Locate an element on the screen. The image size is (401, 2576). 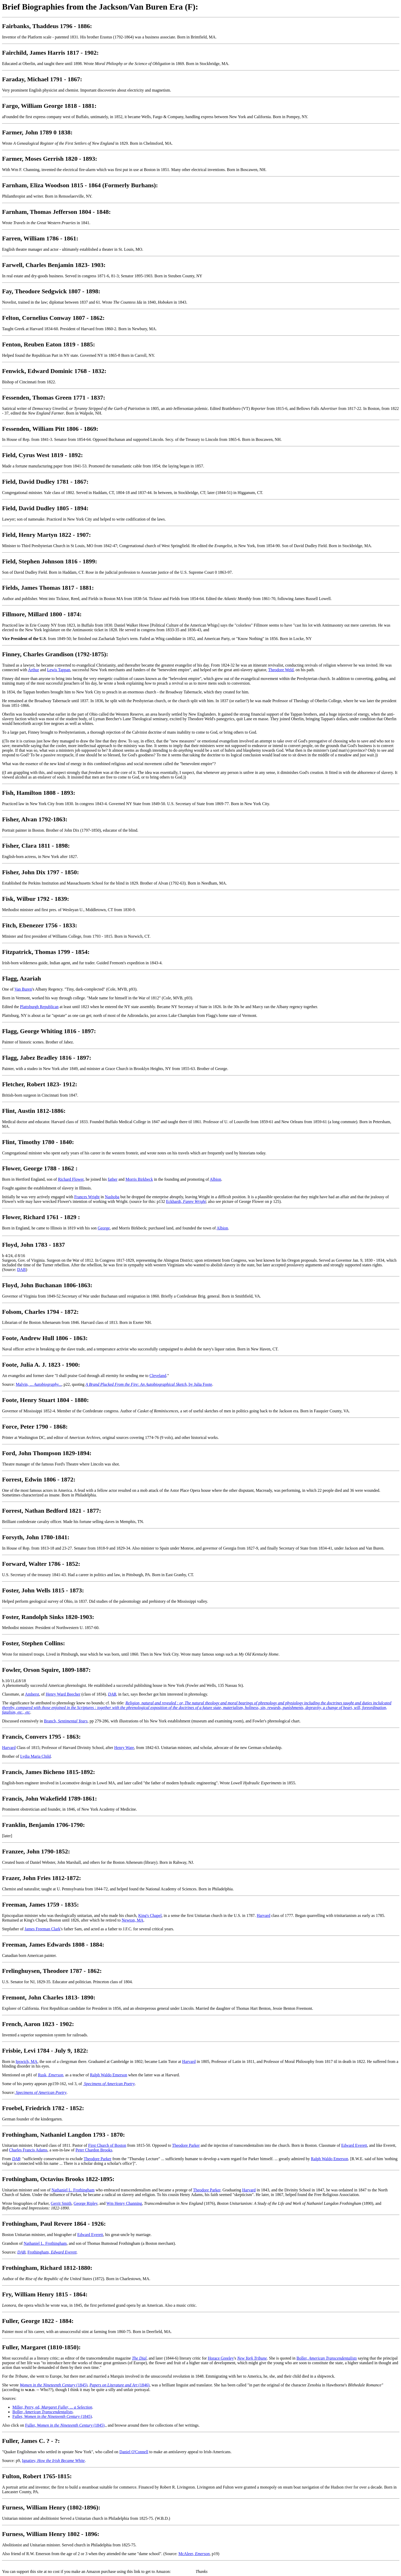
King's Chapel is located at coordinates (149, 1915).